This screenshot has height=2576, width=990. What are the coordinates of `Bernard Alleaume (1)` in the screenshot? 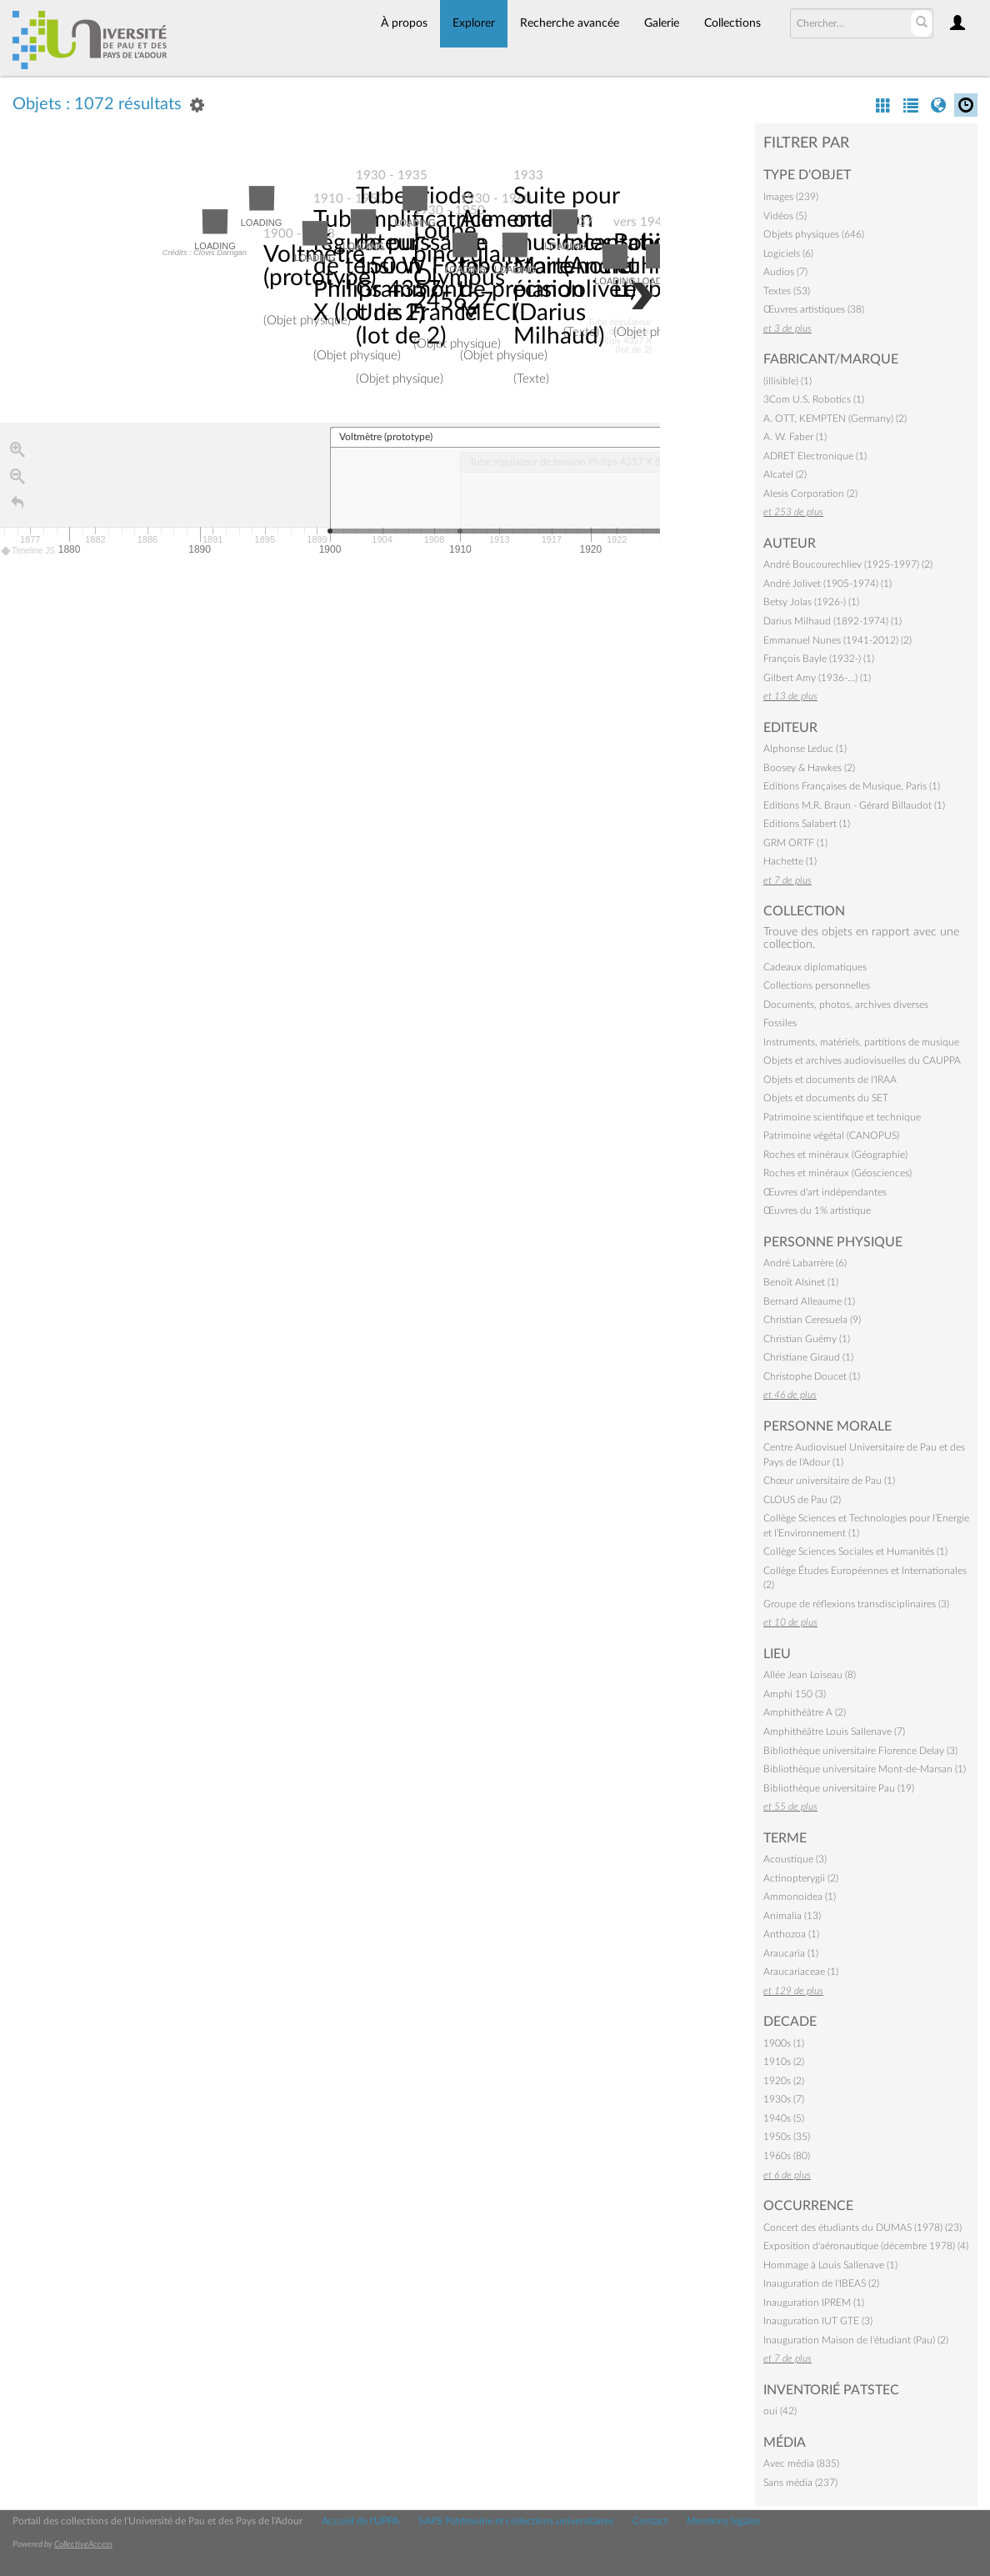 It's located at (809, 1301).